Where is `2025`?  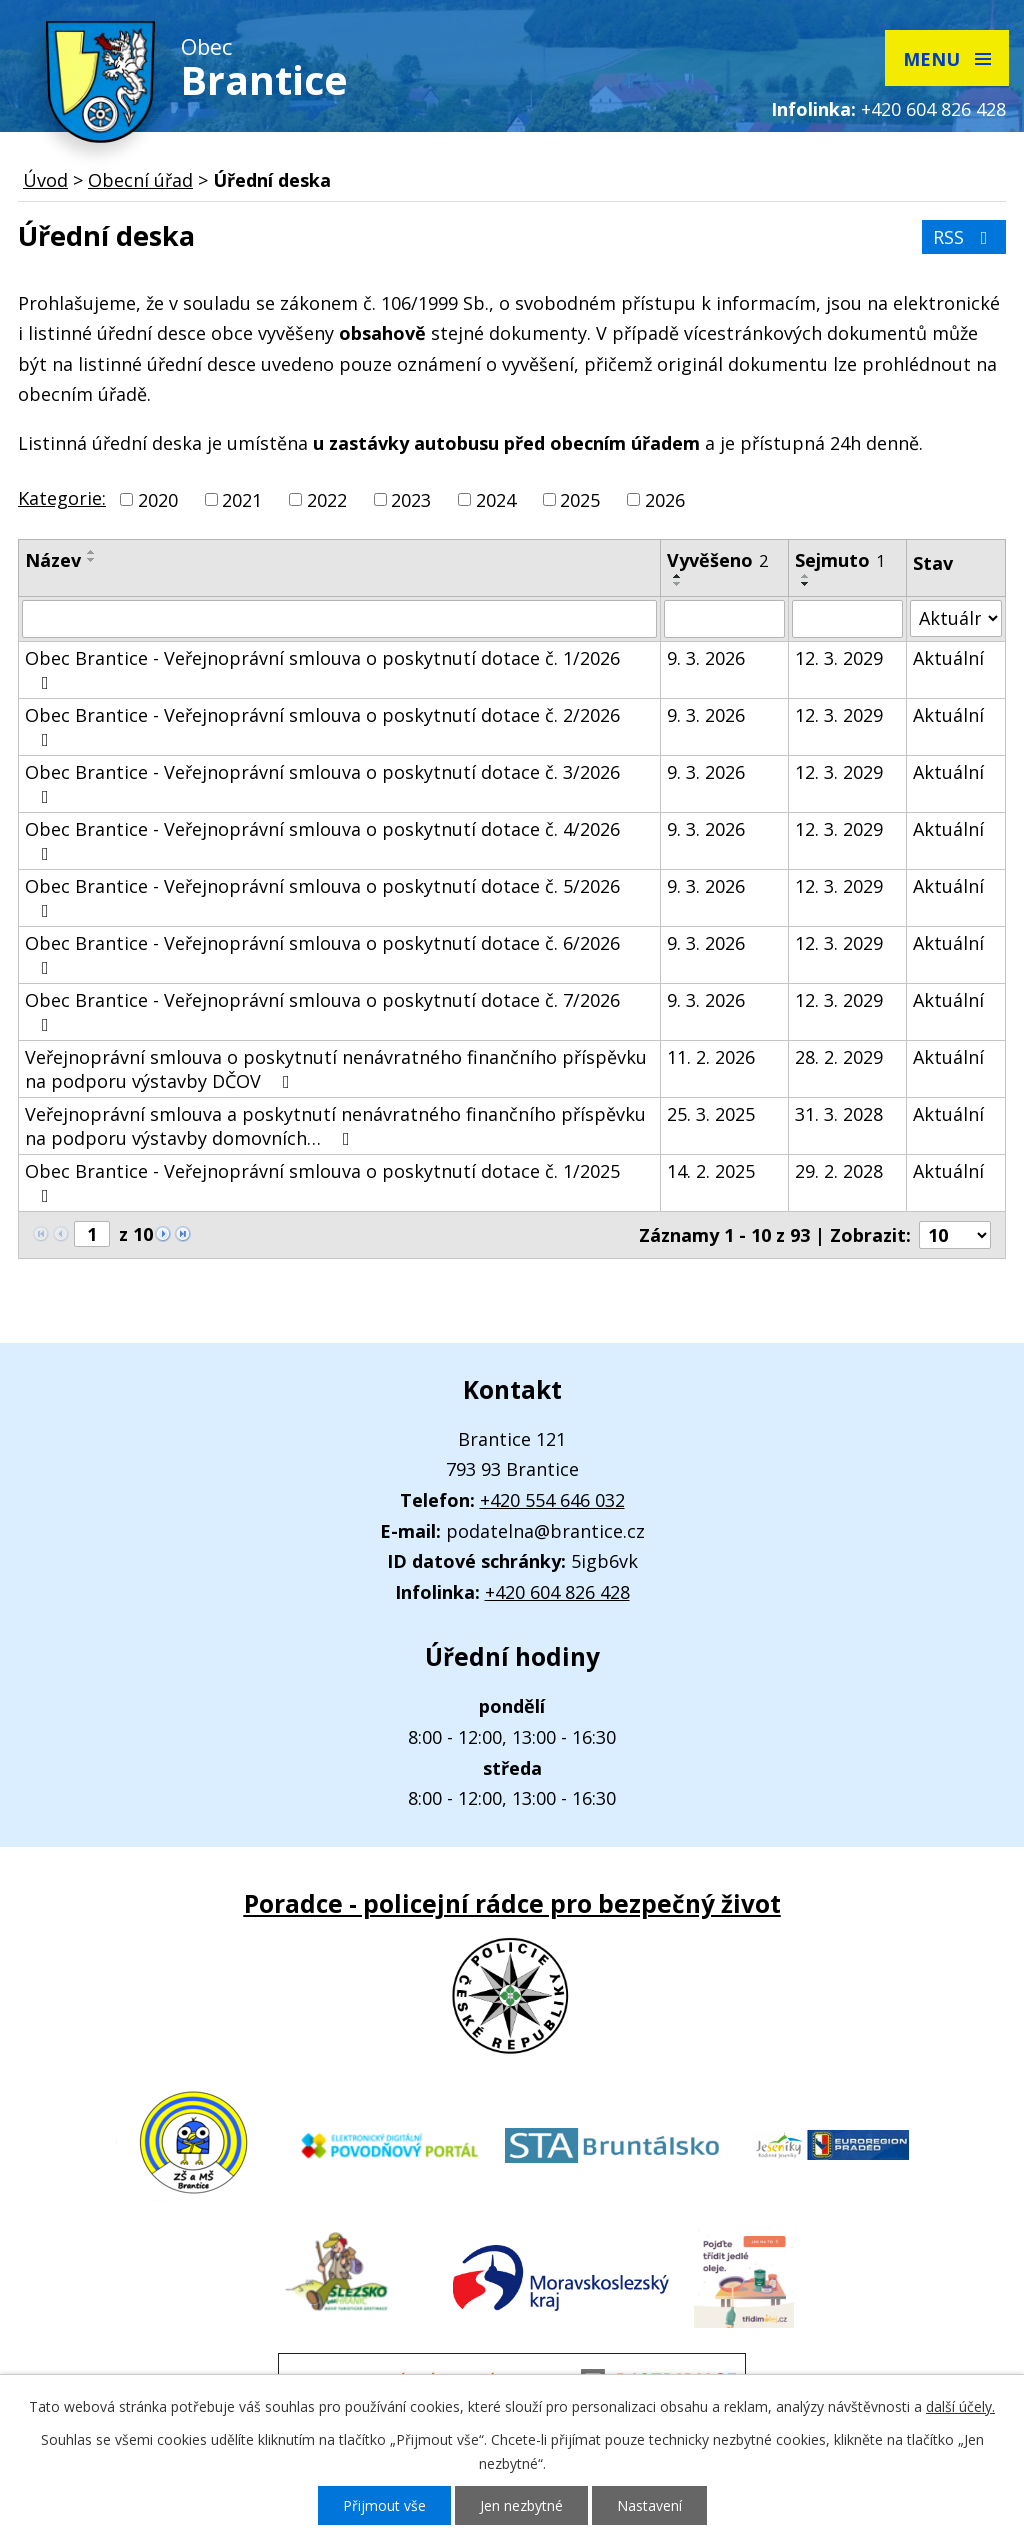
2025 is located at coordinates (580, 500).